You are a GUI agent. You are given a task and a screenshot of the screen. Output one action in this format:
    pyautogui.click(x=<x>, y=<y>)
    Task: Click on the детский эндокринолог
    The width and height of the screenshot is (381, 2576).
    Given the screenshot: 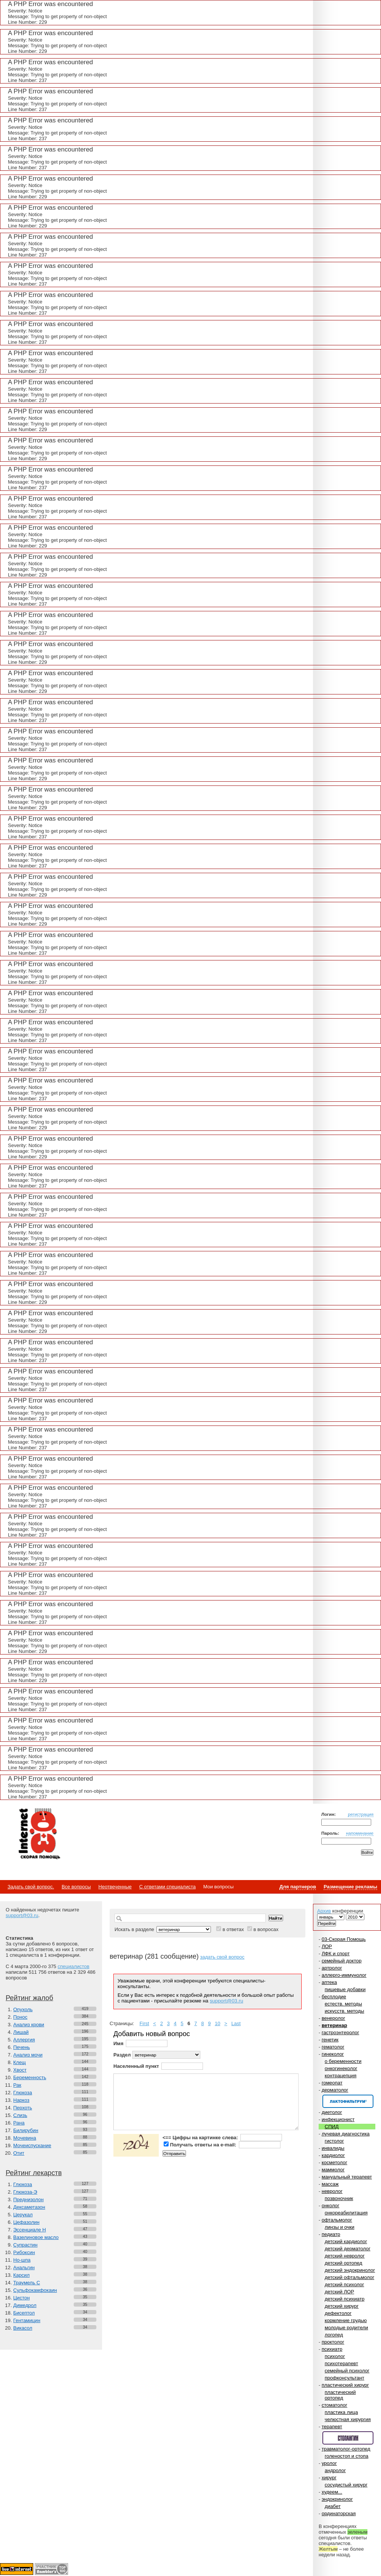 What is the action you would take?
    pyautogui.click(x=350, y=2270)
    